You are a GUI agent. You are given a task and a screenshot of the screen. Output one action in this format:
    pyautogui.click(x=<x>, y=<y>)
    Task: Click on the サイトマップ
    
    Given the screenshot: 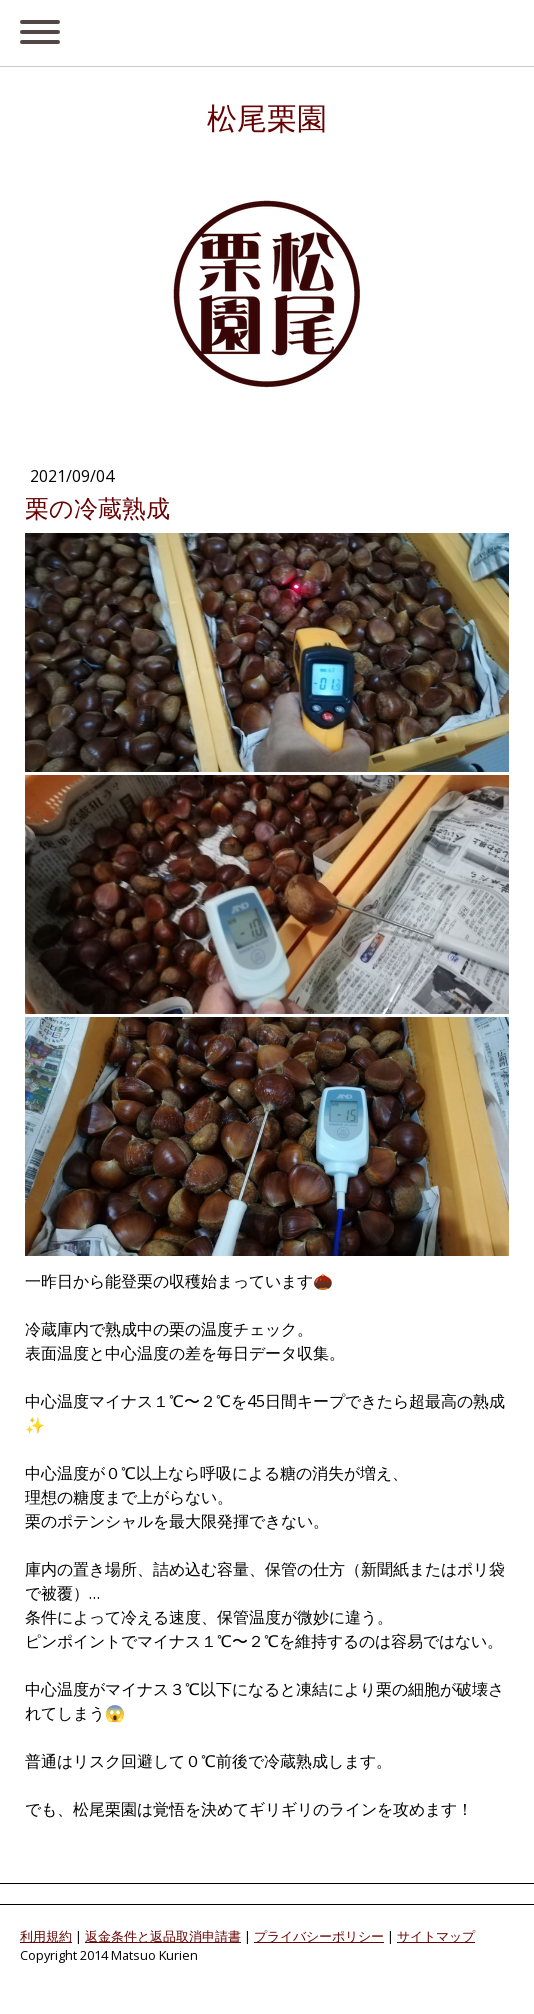 What is the action you would take?
    pyautogui.click(x=436, y=1936)
    